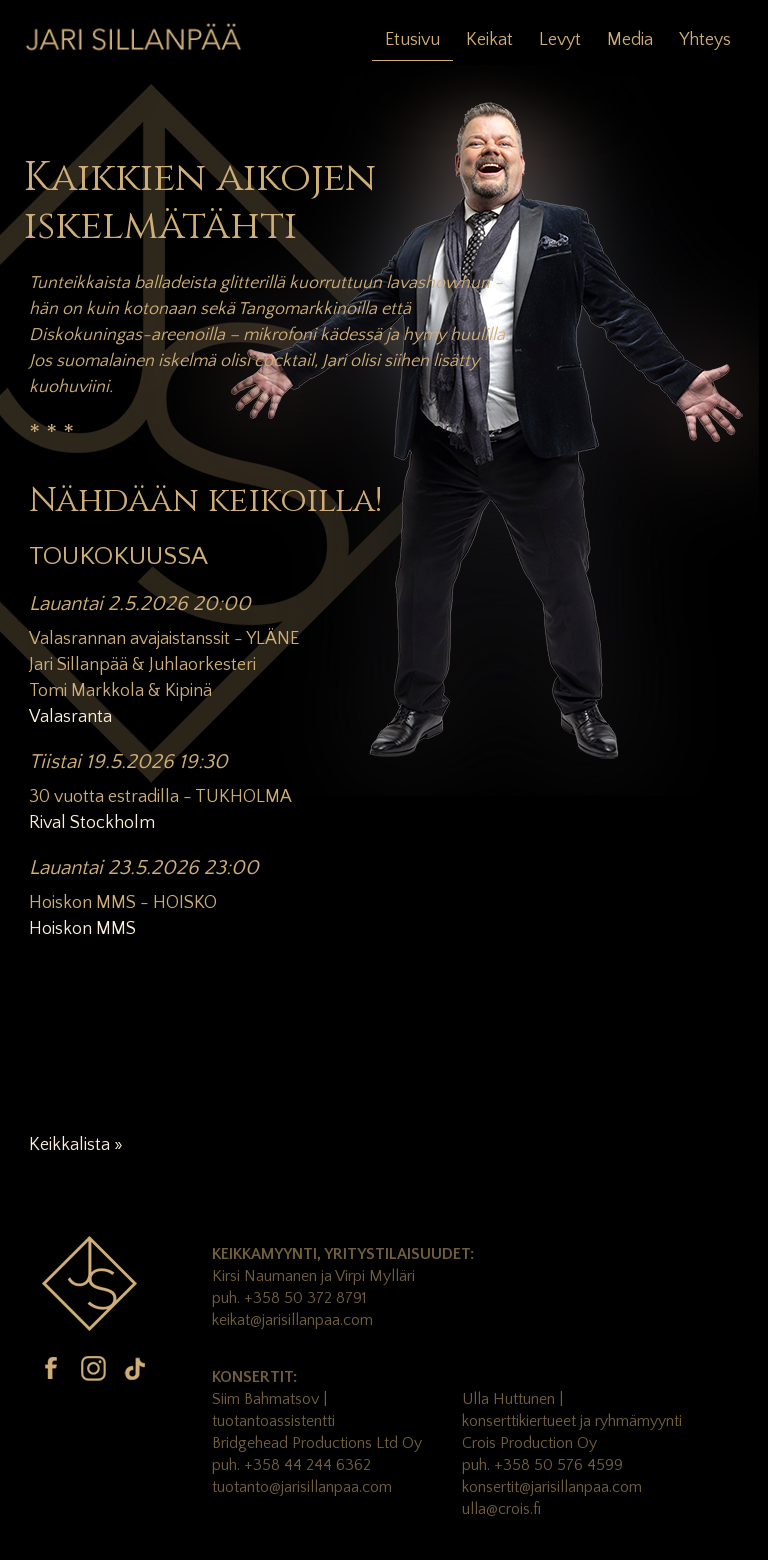 Image resolution: width=768 pixels, height=1560 pixels. Describe the element at coordinates (292, 1320) in the screenshot. I see `keikat@jarisillanpaa.com` at that location.